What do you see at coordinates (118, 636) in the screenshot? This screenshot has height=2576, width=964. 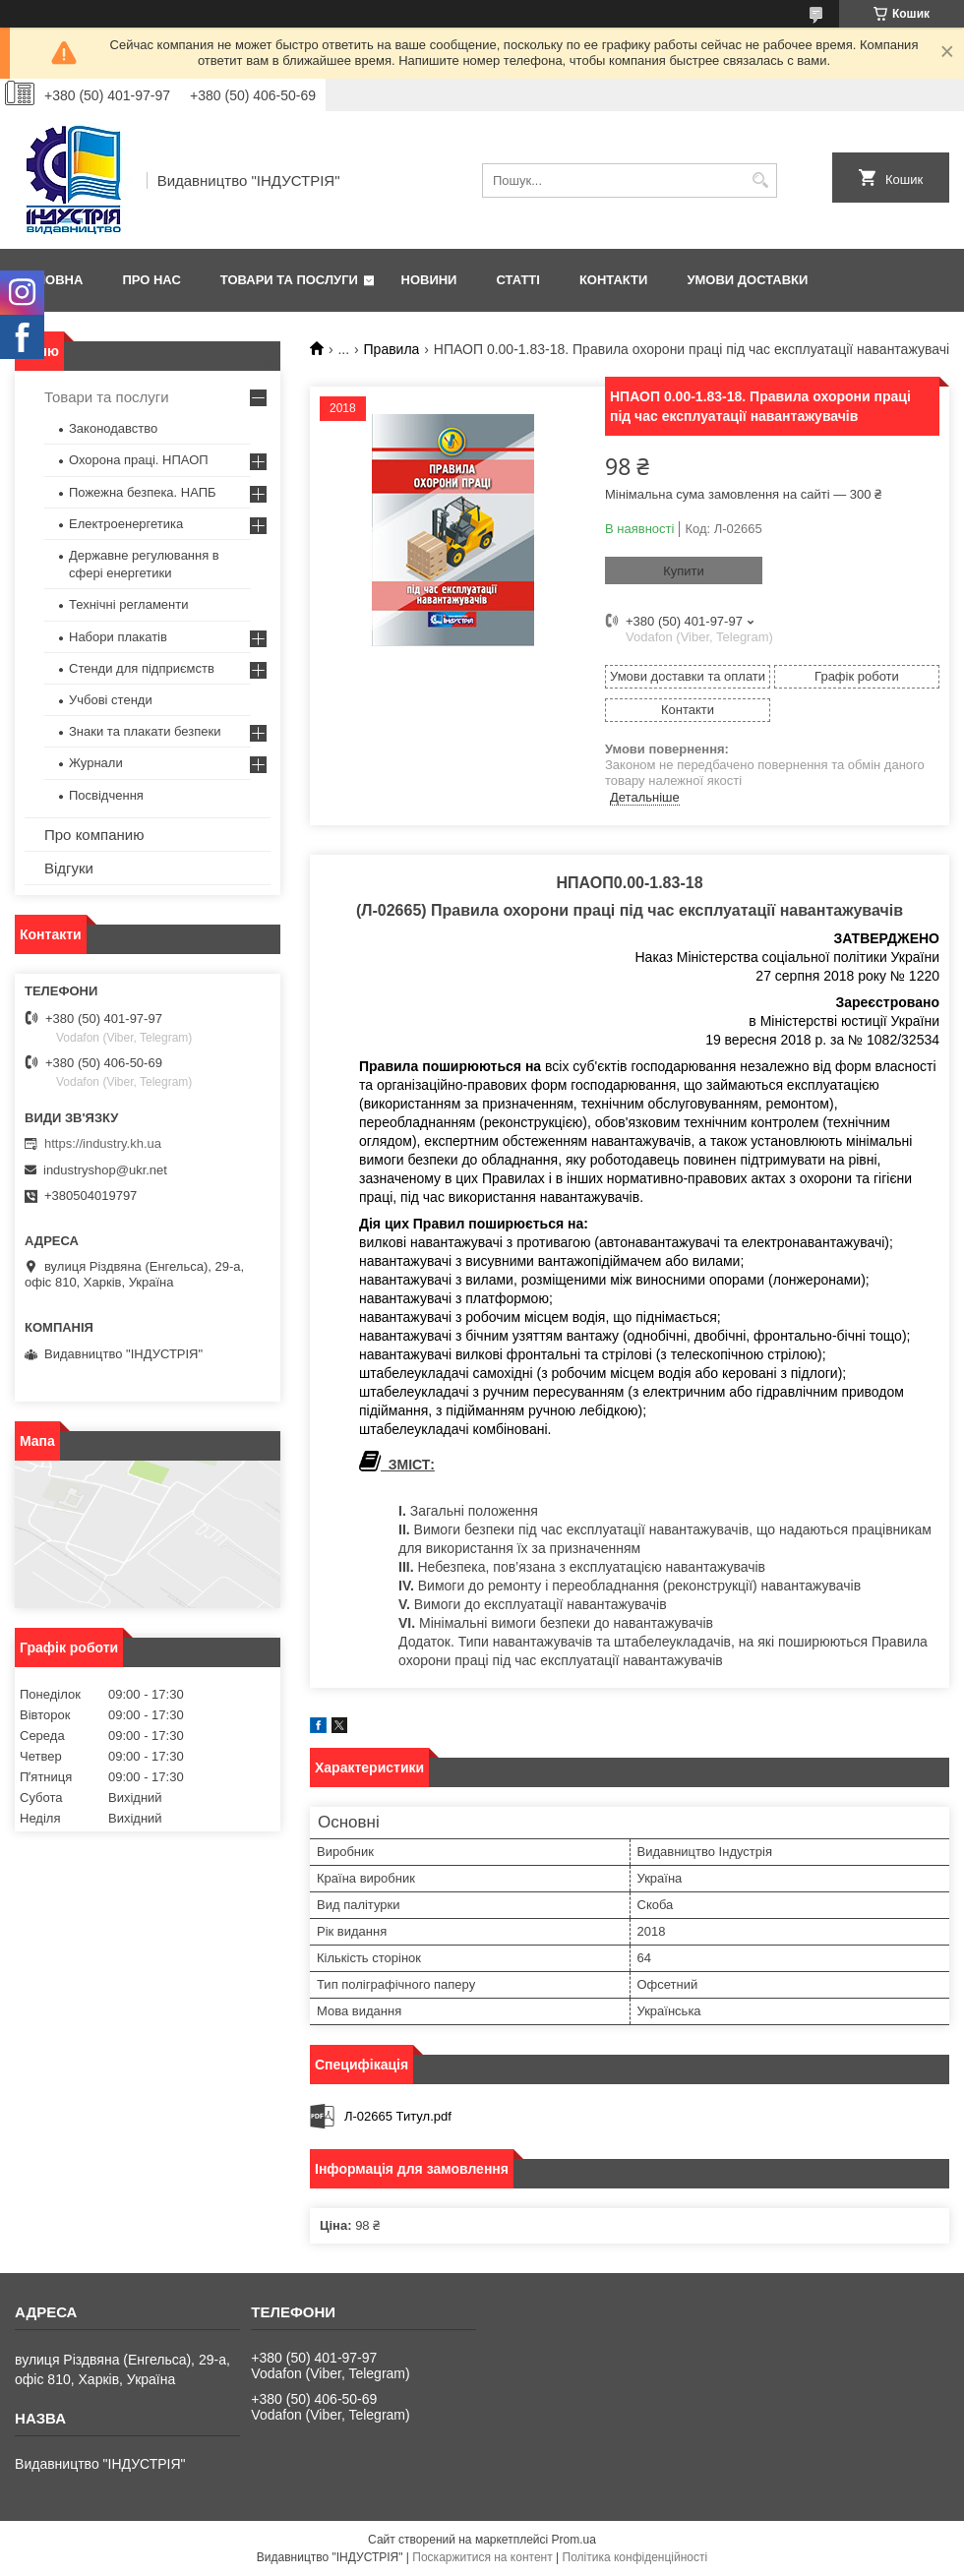 I see `Набори плакатів` at bounding box center [118, 636].